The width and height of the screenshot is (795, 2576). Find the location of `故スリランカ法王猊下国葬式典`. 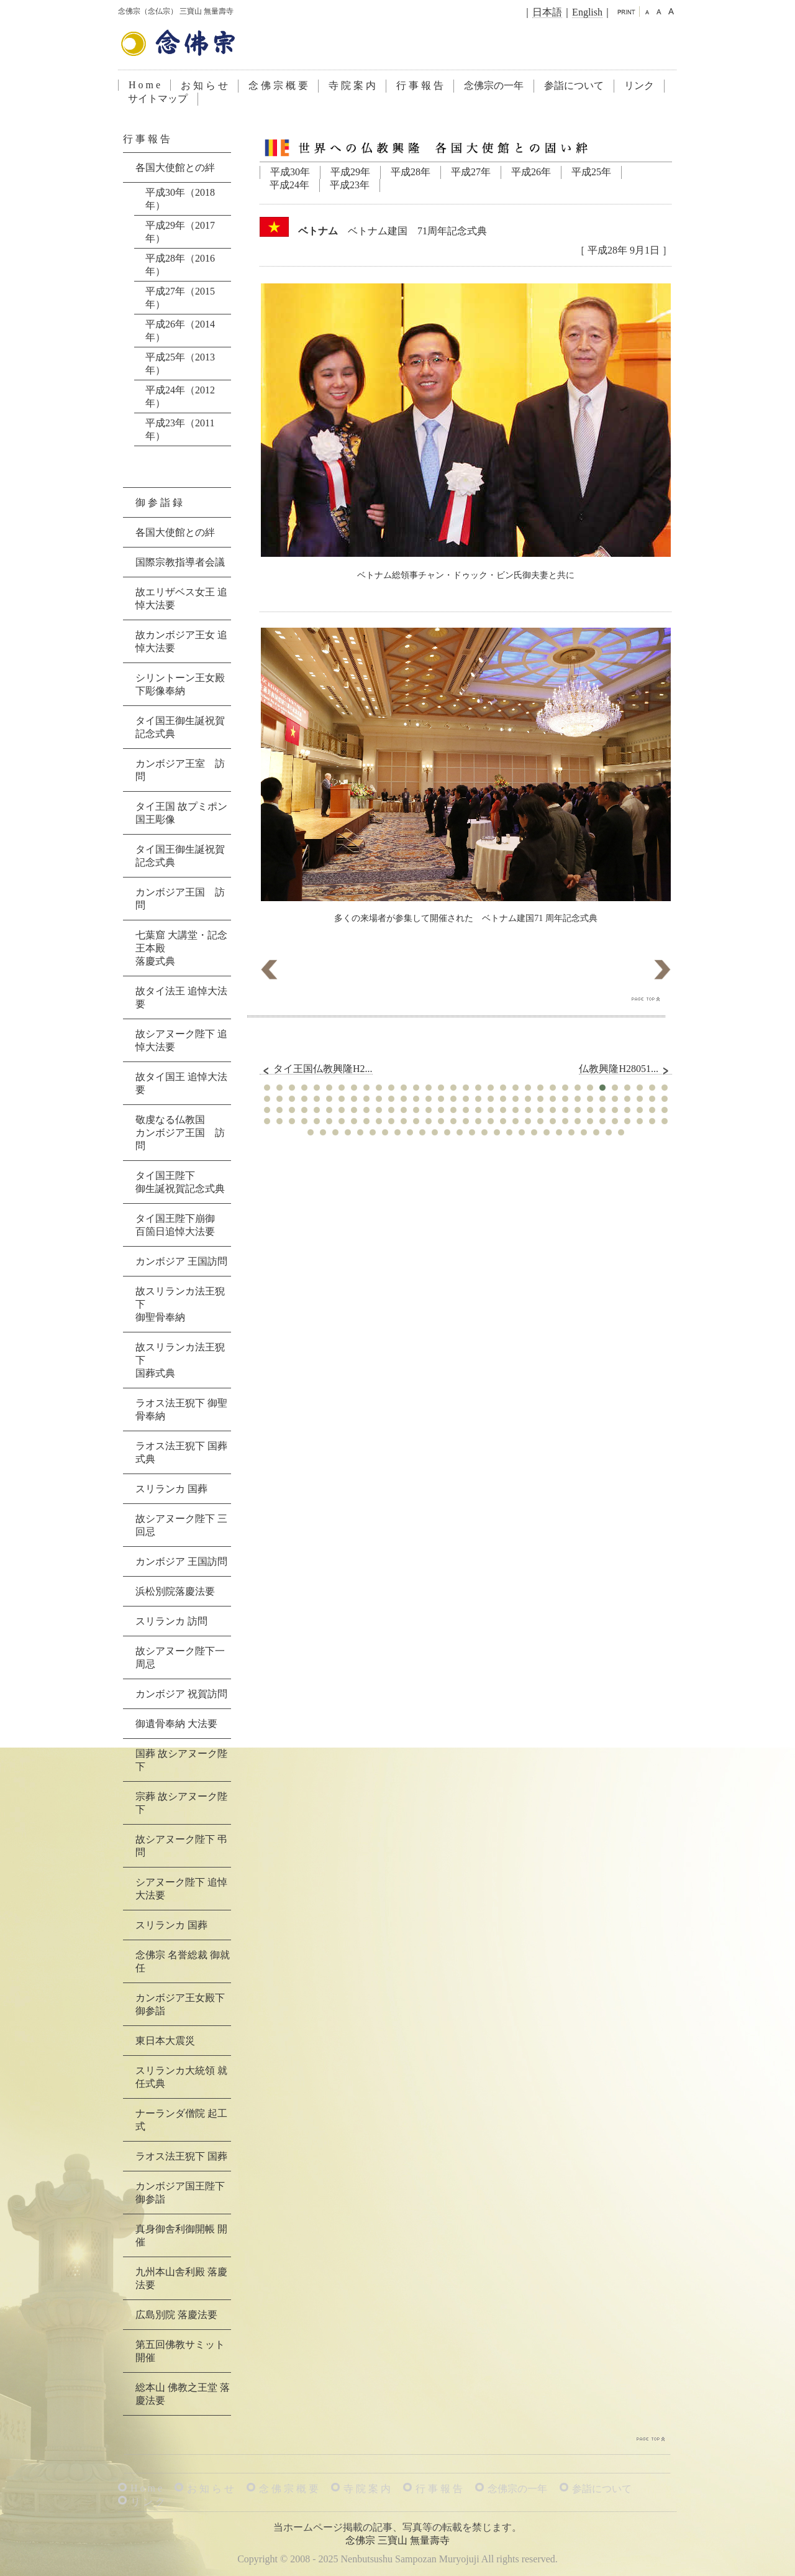

故スリランカ法王猊下国葬式典 is located at coordinates (180, 1360).